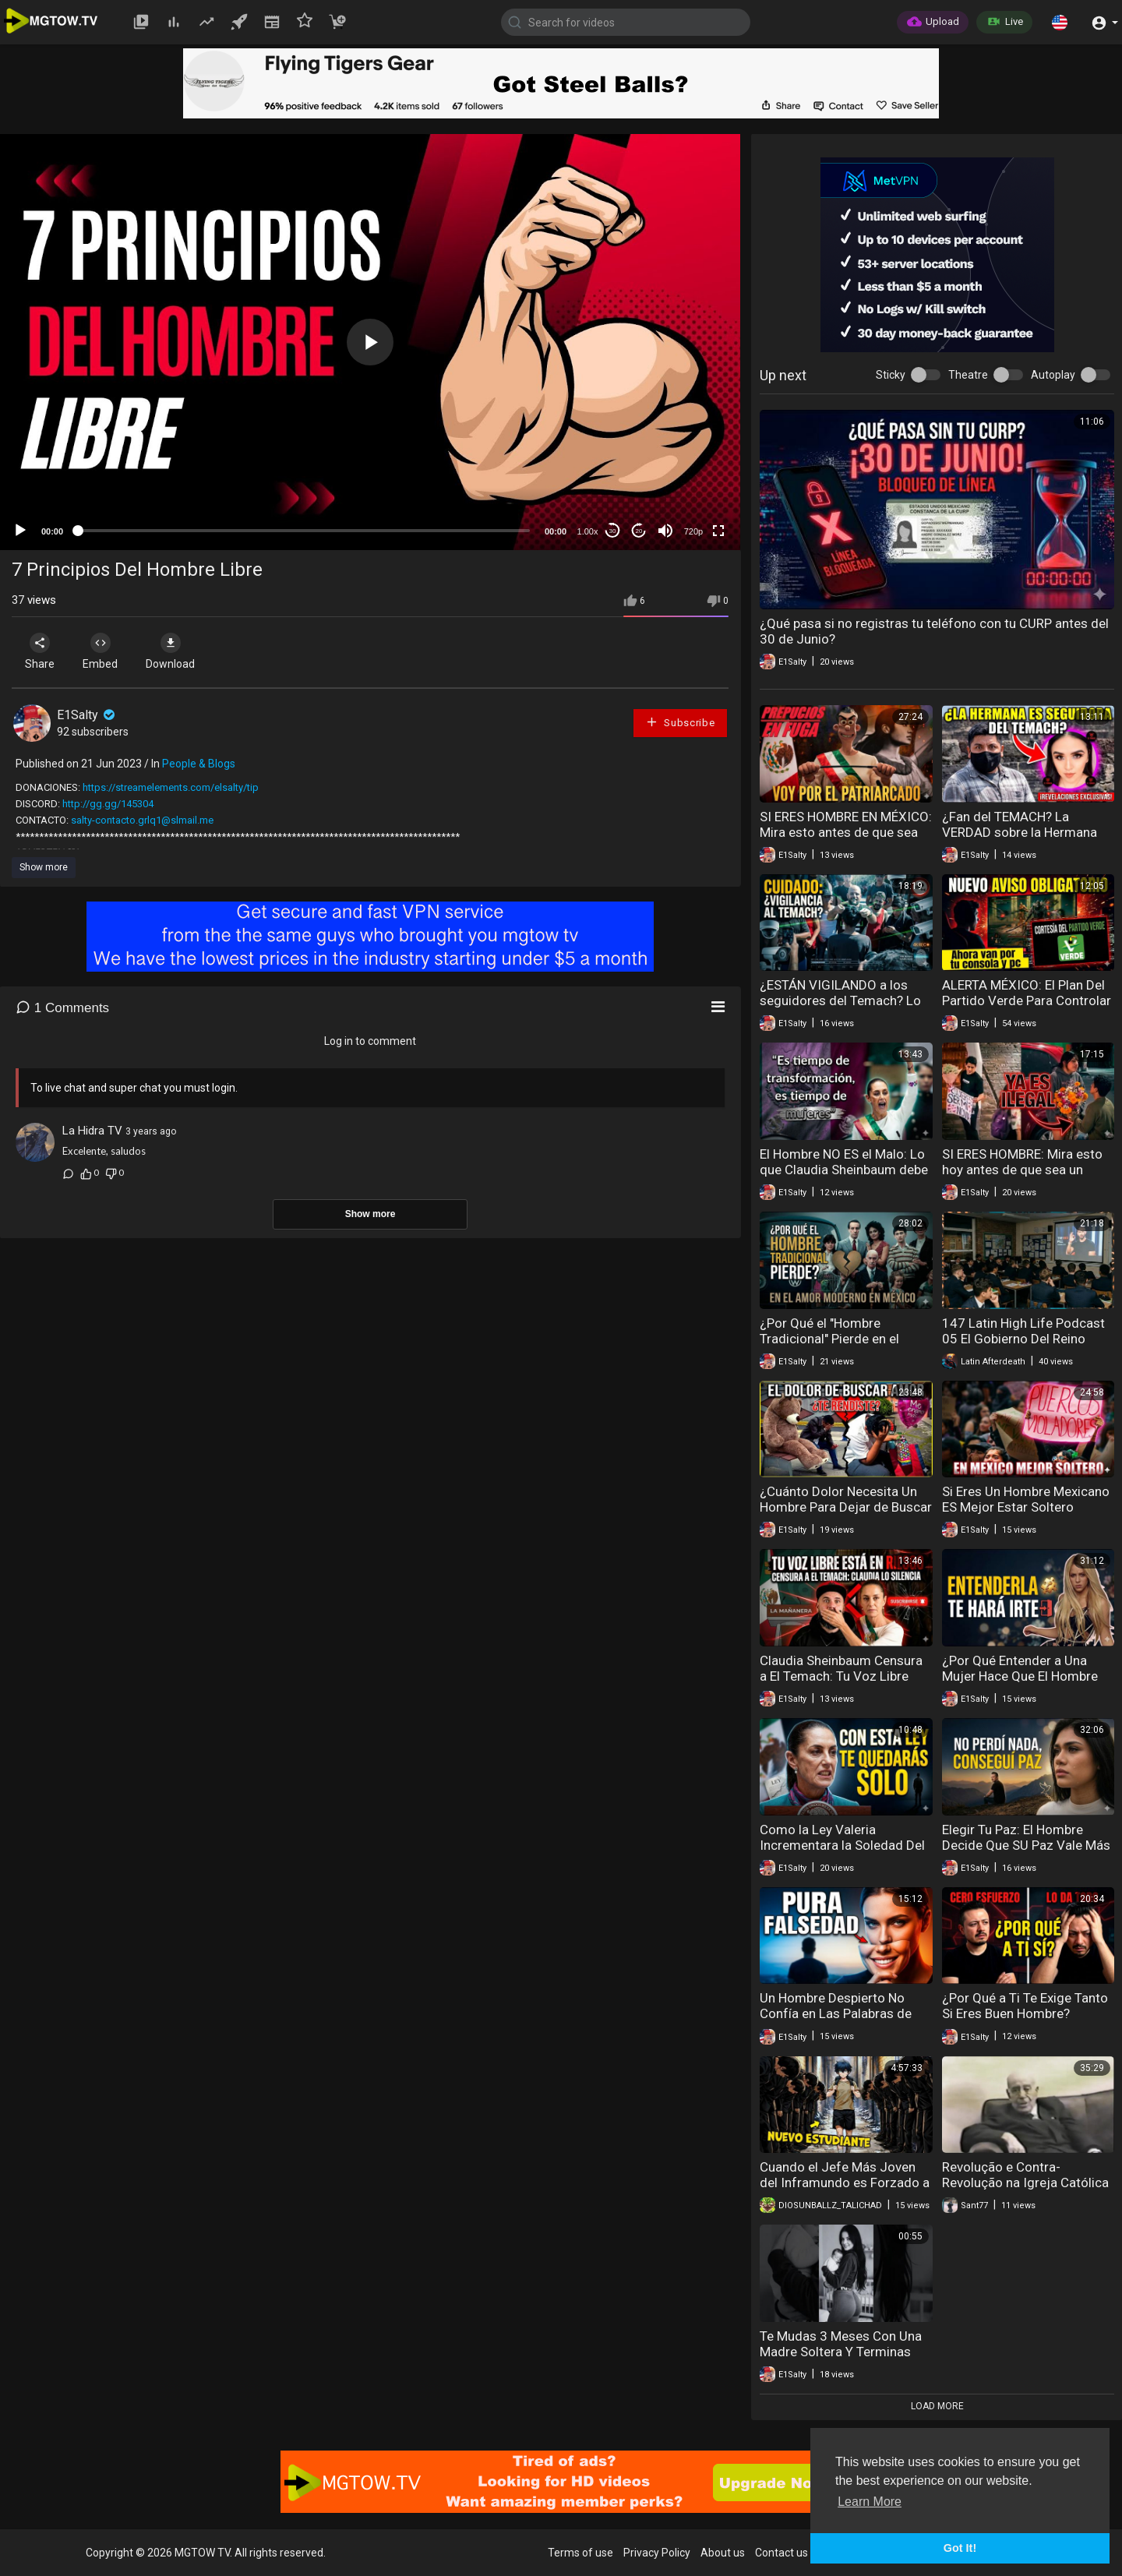 This screenshot has height=2576, width=1122. Describe the element at coordinates (842, 1845) in the screenshot. I see `Como la Ley Valeria Incrementara la Soledad Del Hombre` at that location.